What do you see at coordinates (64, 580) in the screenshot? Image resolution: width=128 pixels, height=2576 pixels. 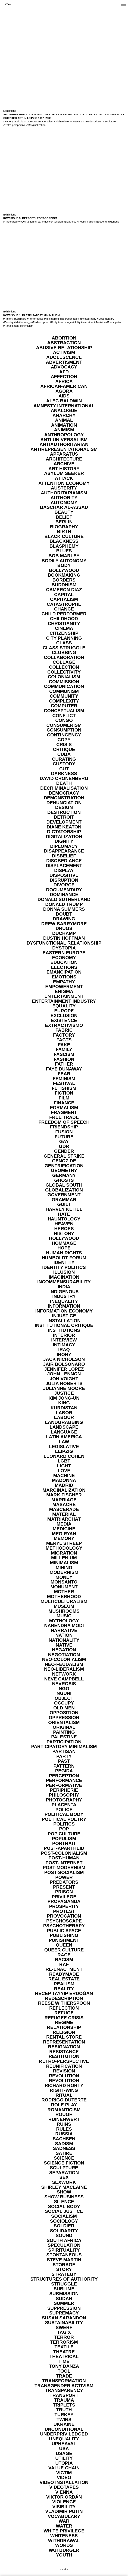 I see `Borders` at bounding box center [64, 580].